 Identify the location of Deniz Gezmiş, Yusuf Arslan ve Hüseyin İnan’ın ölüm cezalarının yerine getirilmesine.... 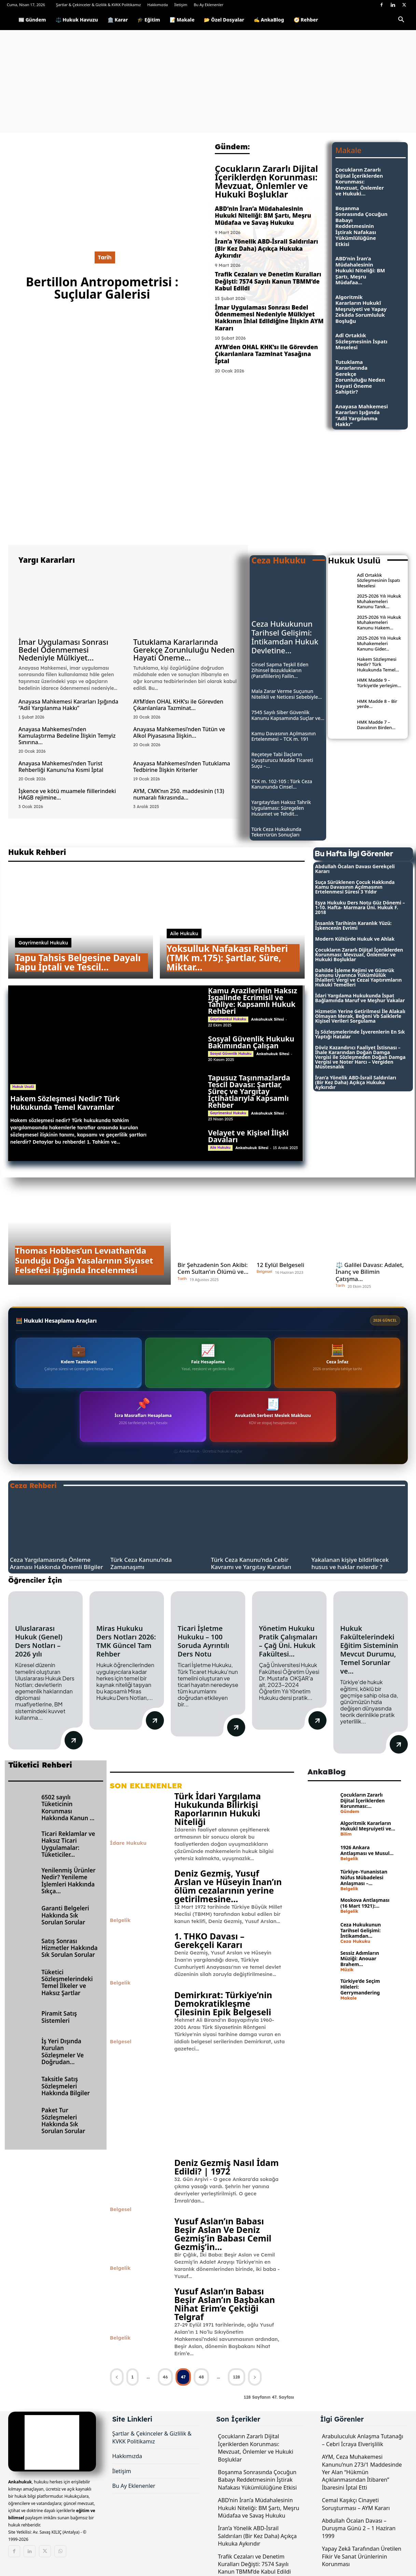
(228, 1886).